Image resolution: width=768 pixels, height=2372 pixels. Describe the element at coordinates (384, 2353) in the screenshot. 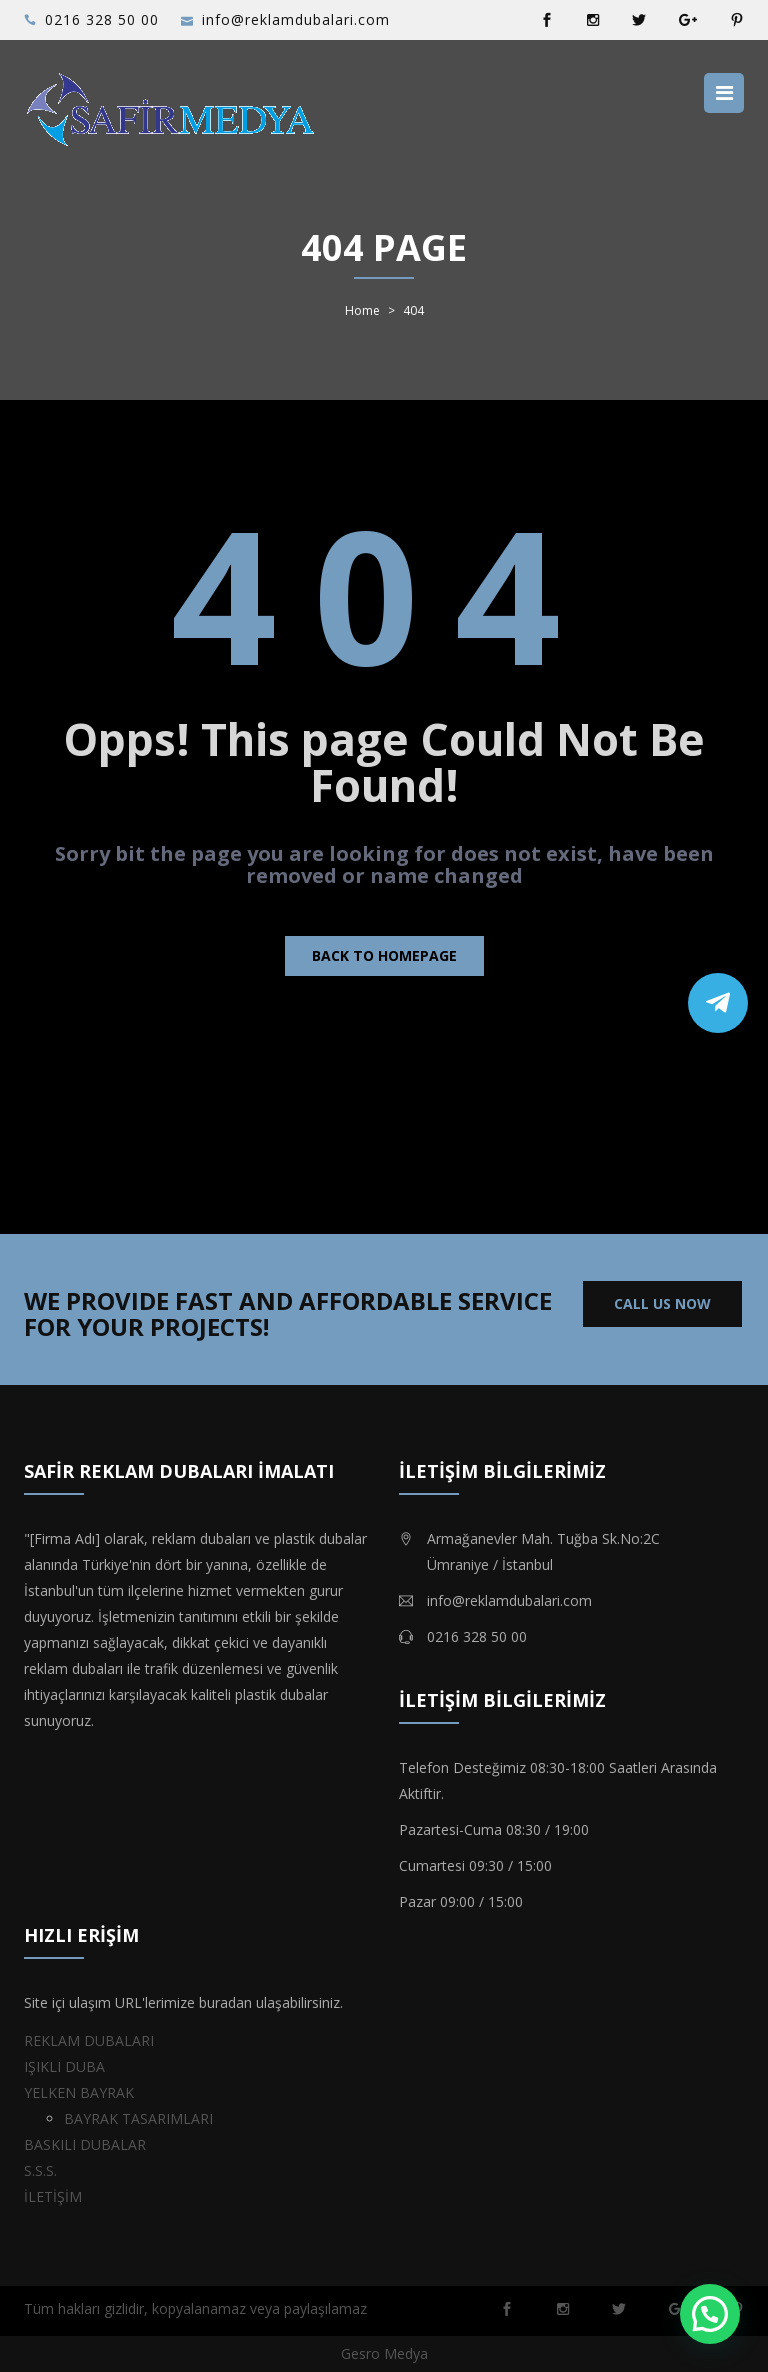

I see `Gesro Medya` at that location.